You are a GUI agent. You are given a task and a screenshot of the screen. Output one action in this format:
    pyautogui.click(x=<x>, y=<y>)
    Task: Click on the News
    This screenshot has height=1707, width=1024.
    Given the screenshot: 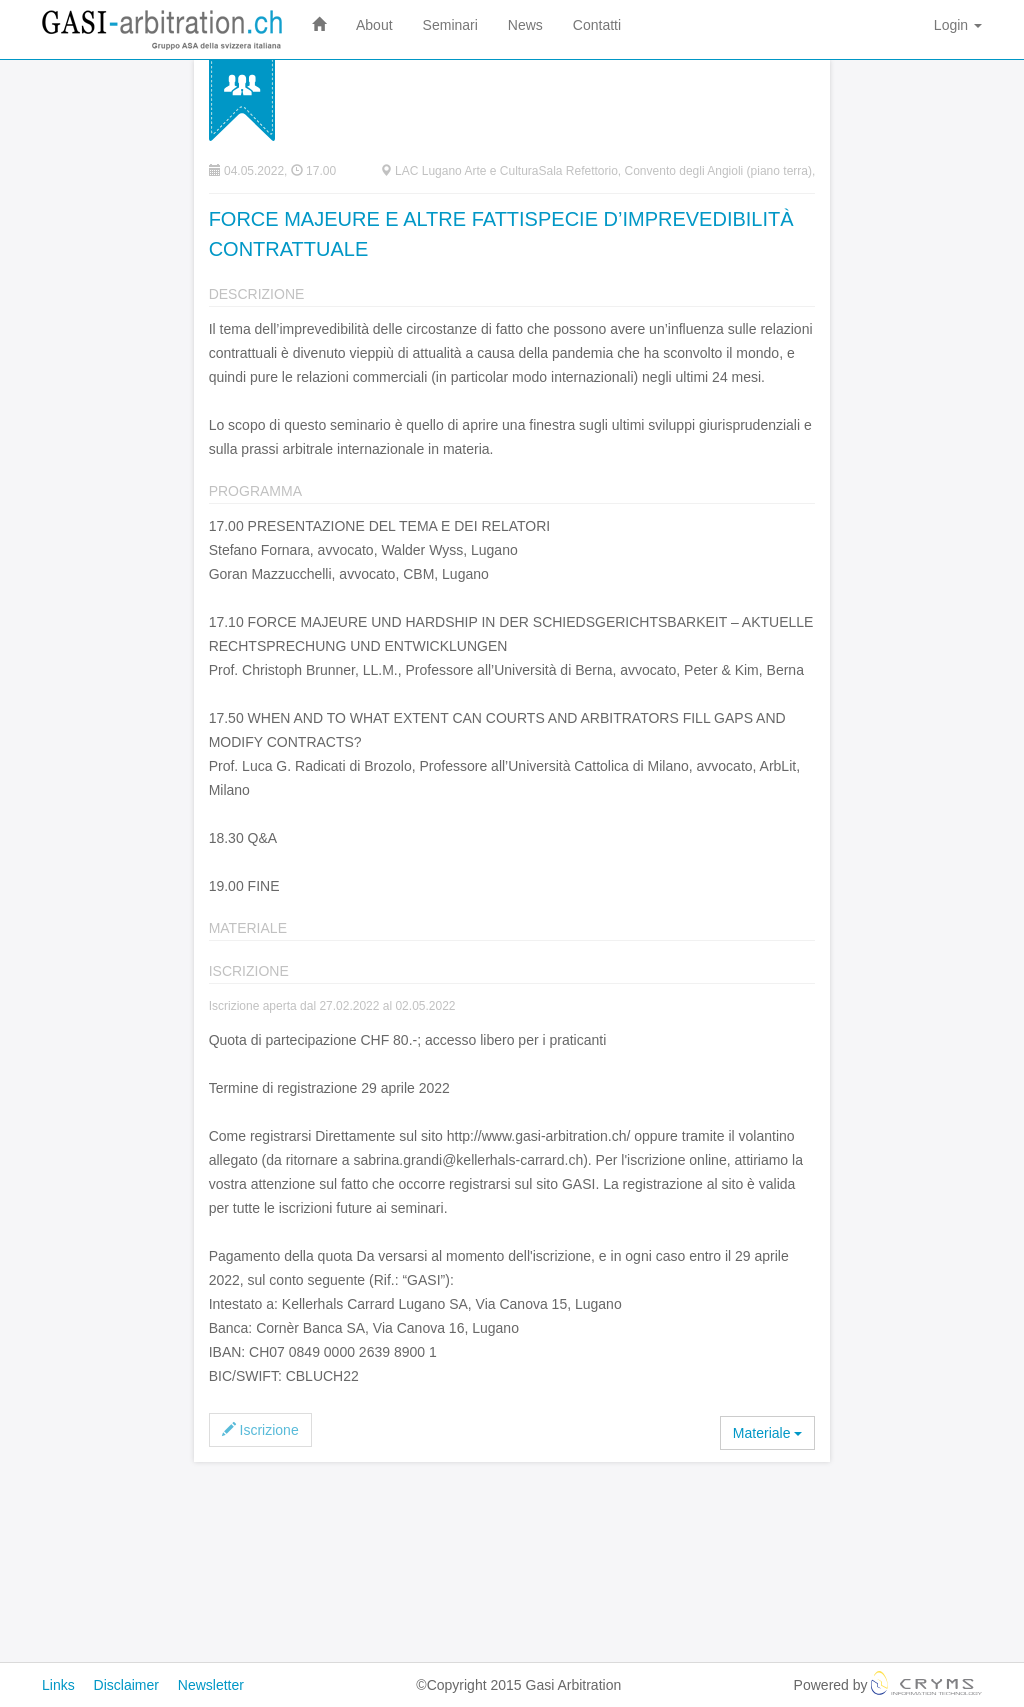 What is the action you would take?
    pyautogui.click(x=525, y=25)
    